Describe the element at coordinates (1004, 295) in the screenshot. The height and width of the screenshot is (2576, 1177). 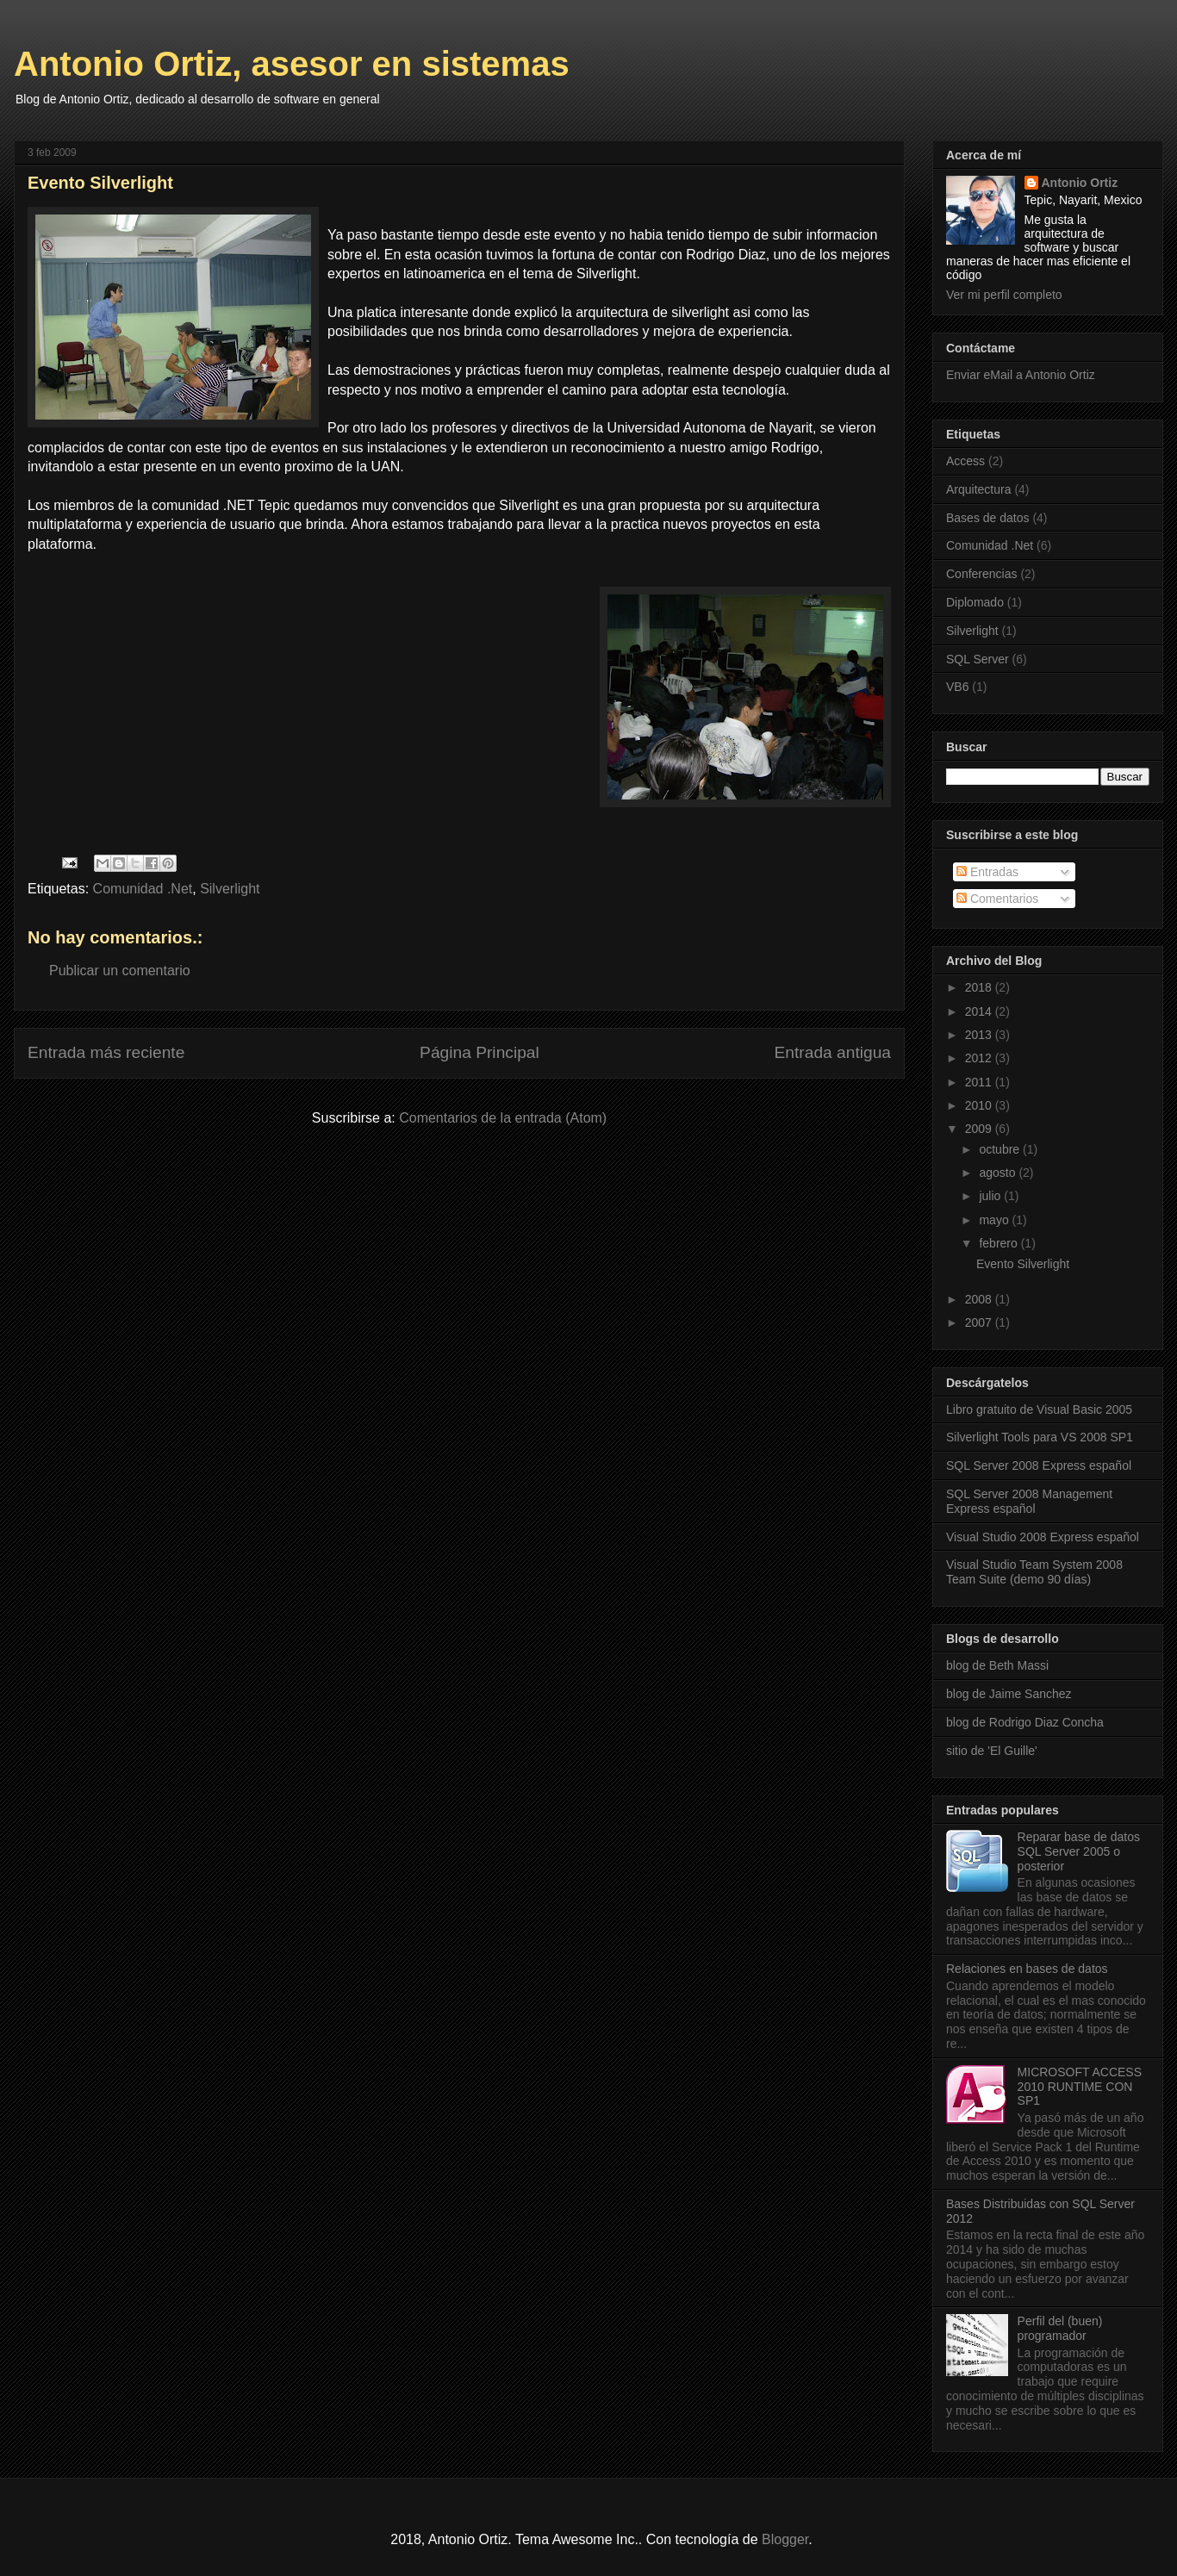
I see `Ver mi perfil completo` at that location.